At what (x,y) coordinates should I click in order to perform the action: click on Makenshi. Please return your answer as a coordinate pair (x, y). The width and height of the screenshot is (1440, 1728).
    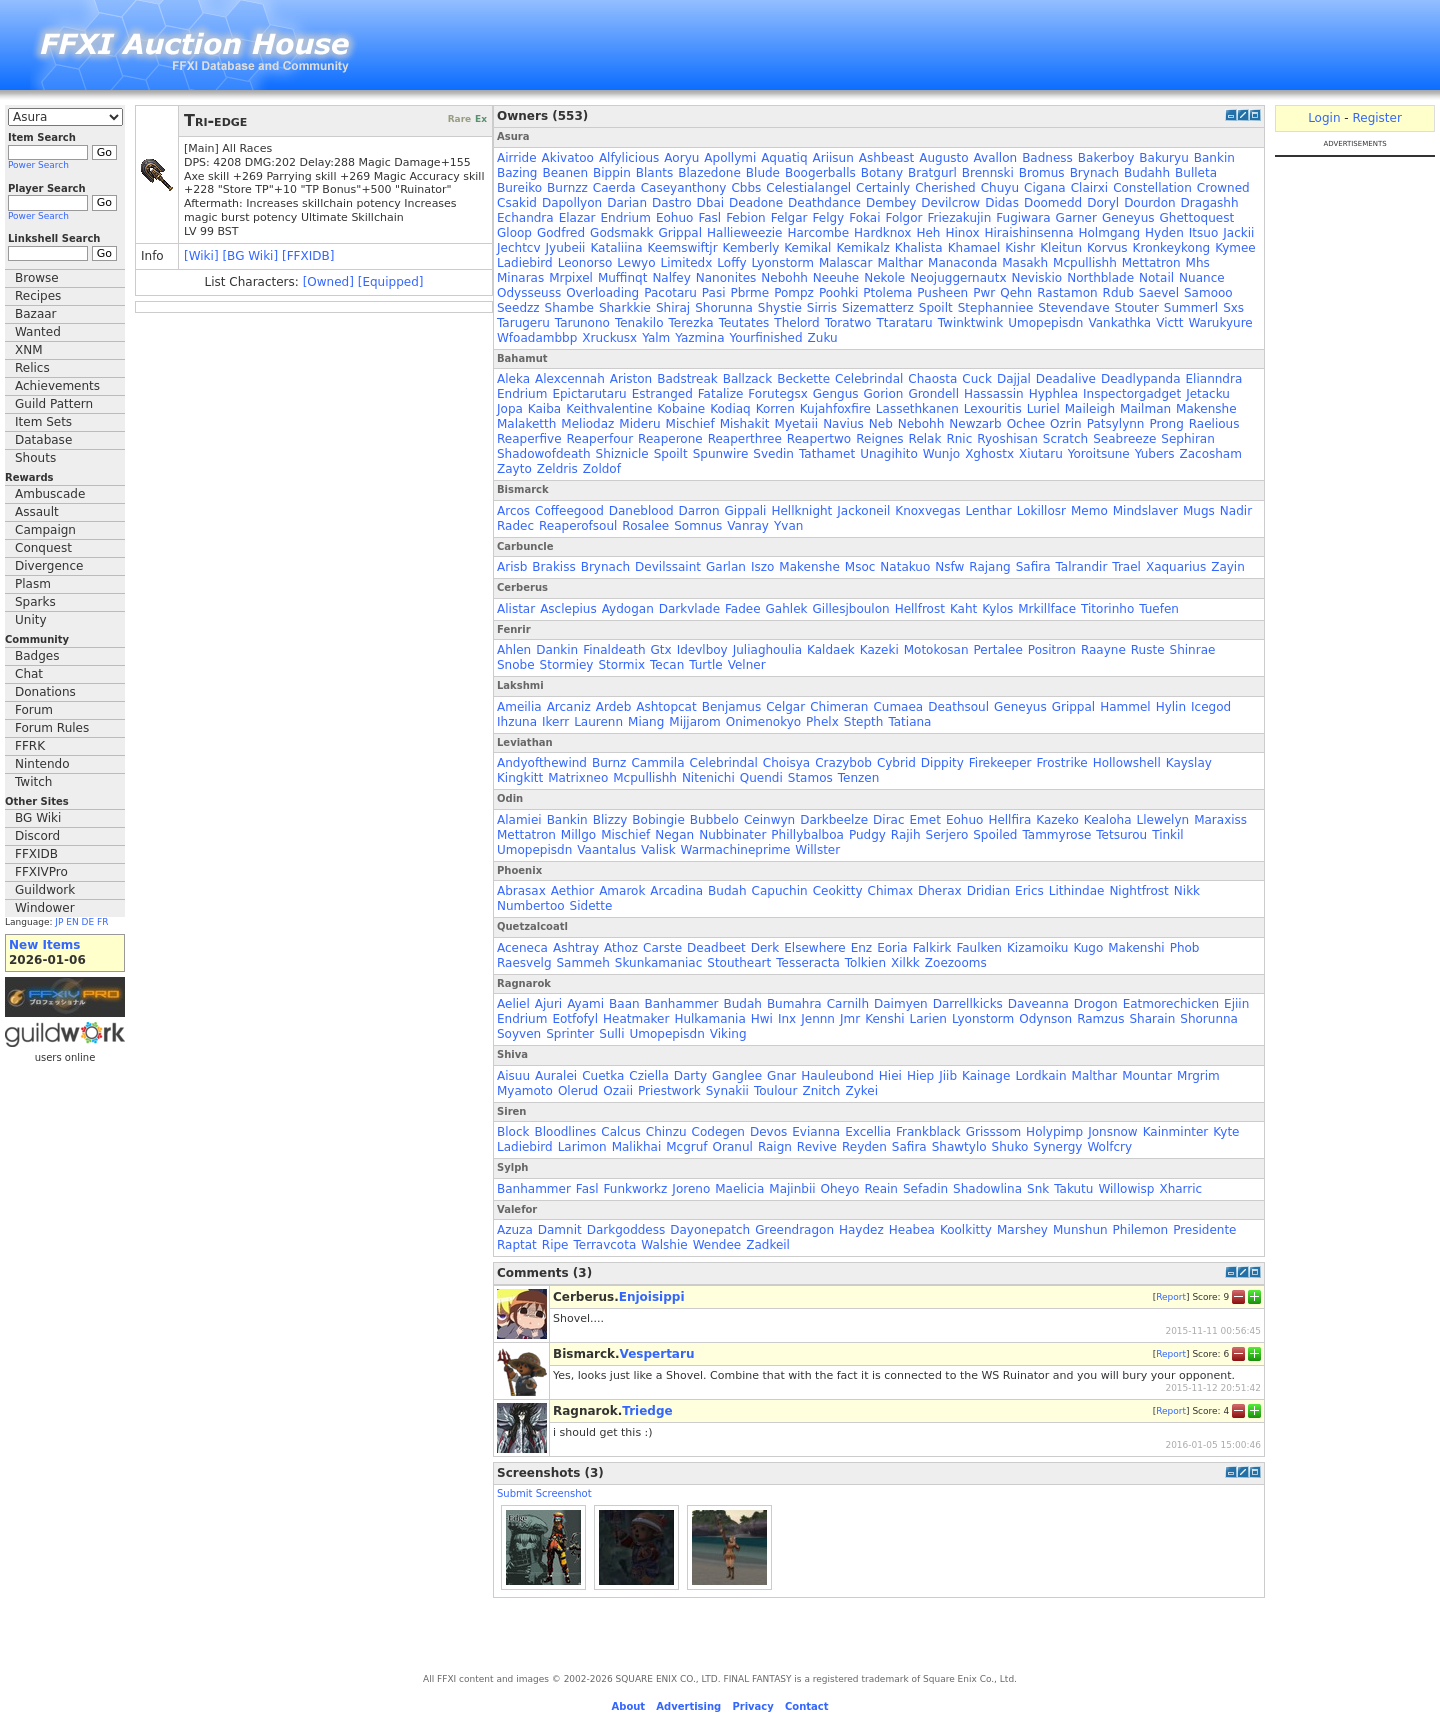
    Looking at the image, I should click on (1136, 948).